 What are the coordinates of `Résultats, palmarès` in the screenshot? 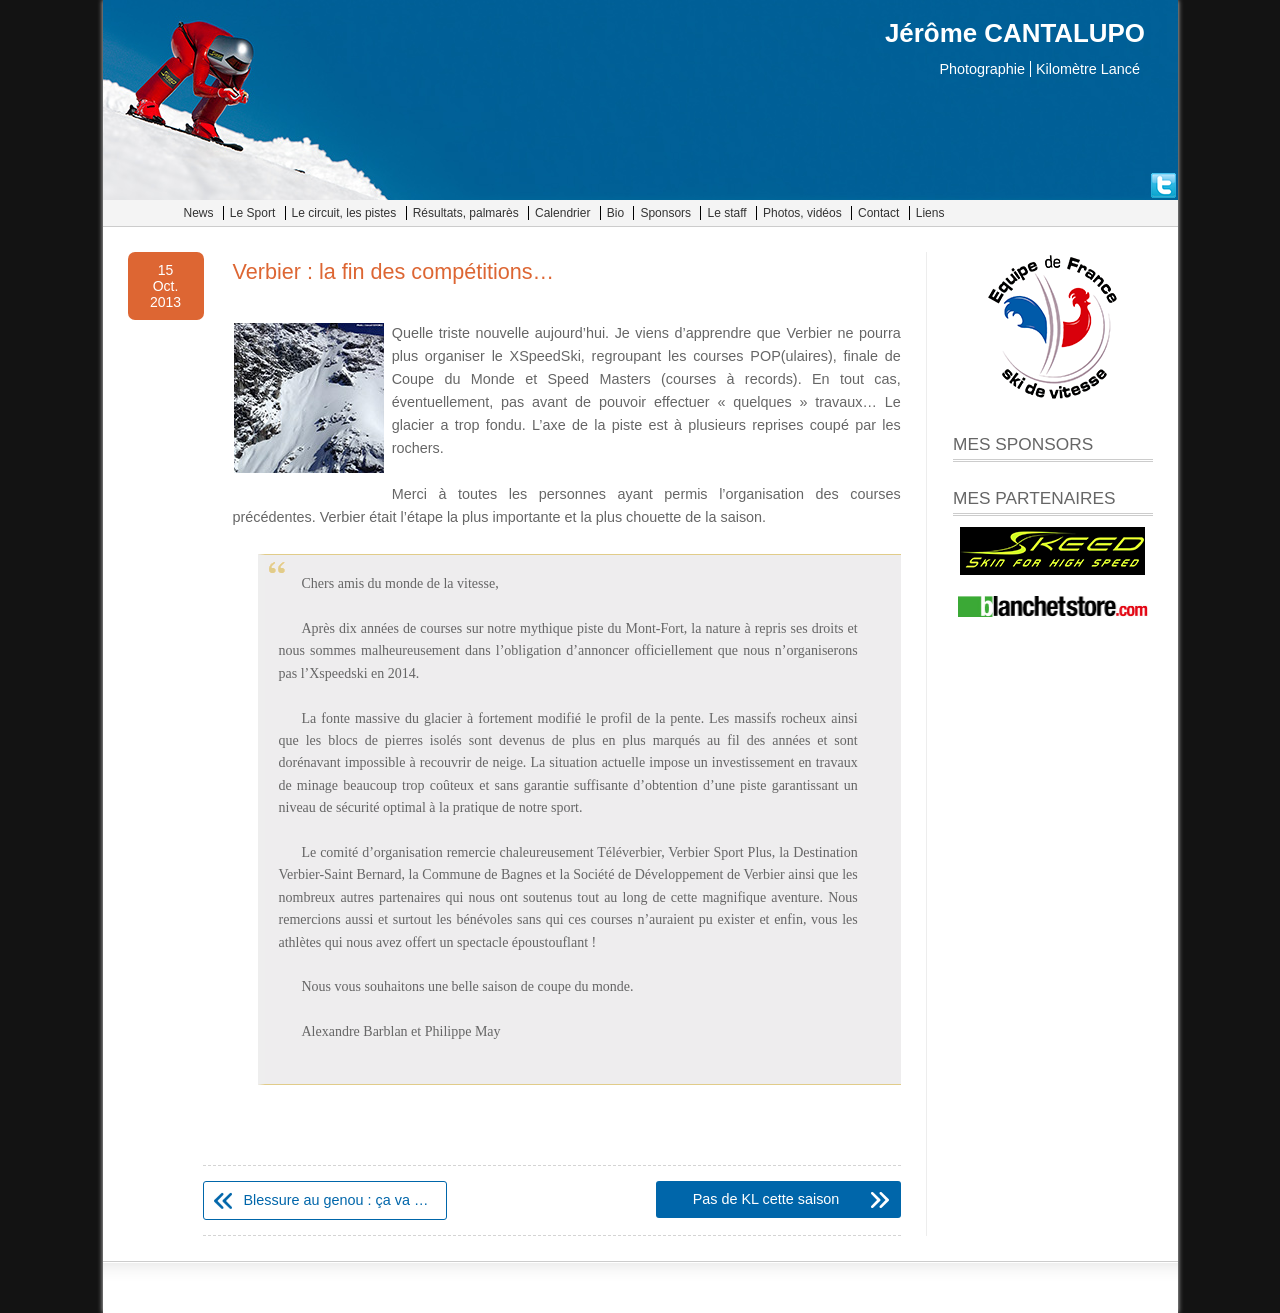 It's located at (466, 213).